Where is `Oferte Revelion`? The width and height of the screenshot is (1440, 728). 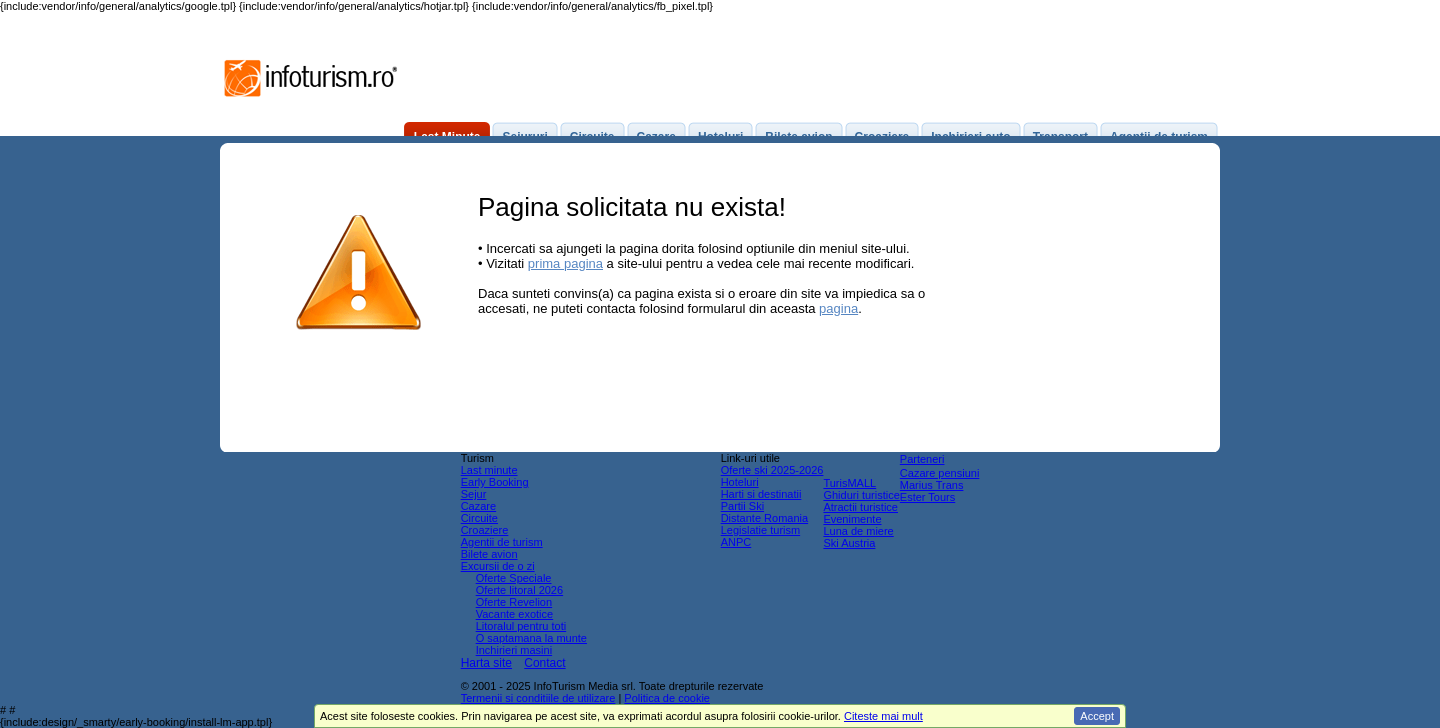 Oferte Revelion is located at coordinates (514, 602).